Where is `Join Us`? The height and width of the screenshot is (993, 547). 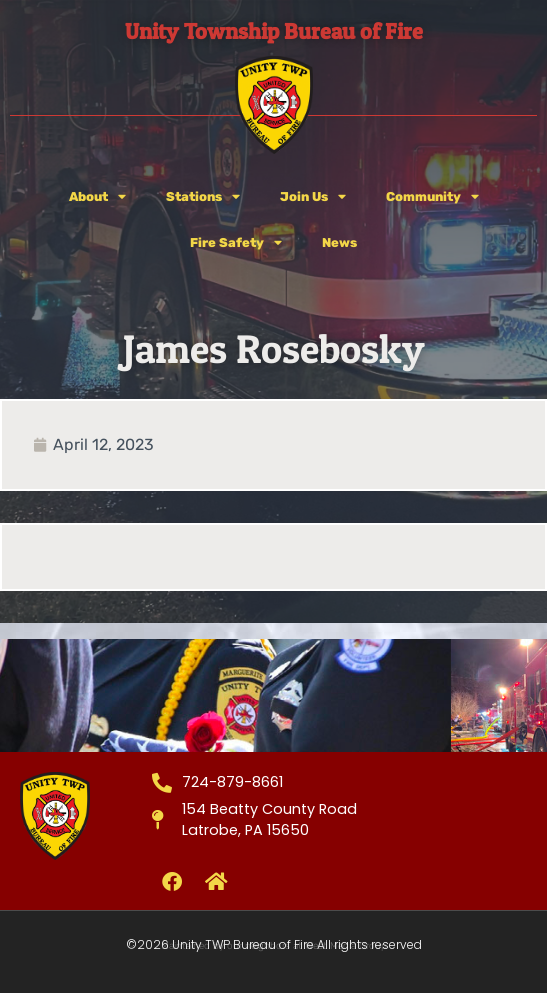
Join Us is located at coordinates (313, 197).